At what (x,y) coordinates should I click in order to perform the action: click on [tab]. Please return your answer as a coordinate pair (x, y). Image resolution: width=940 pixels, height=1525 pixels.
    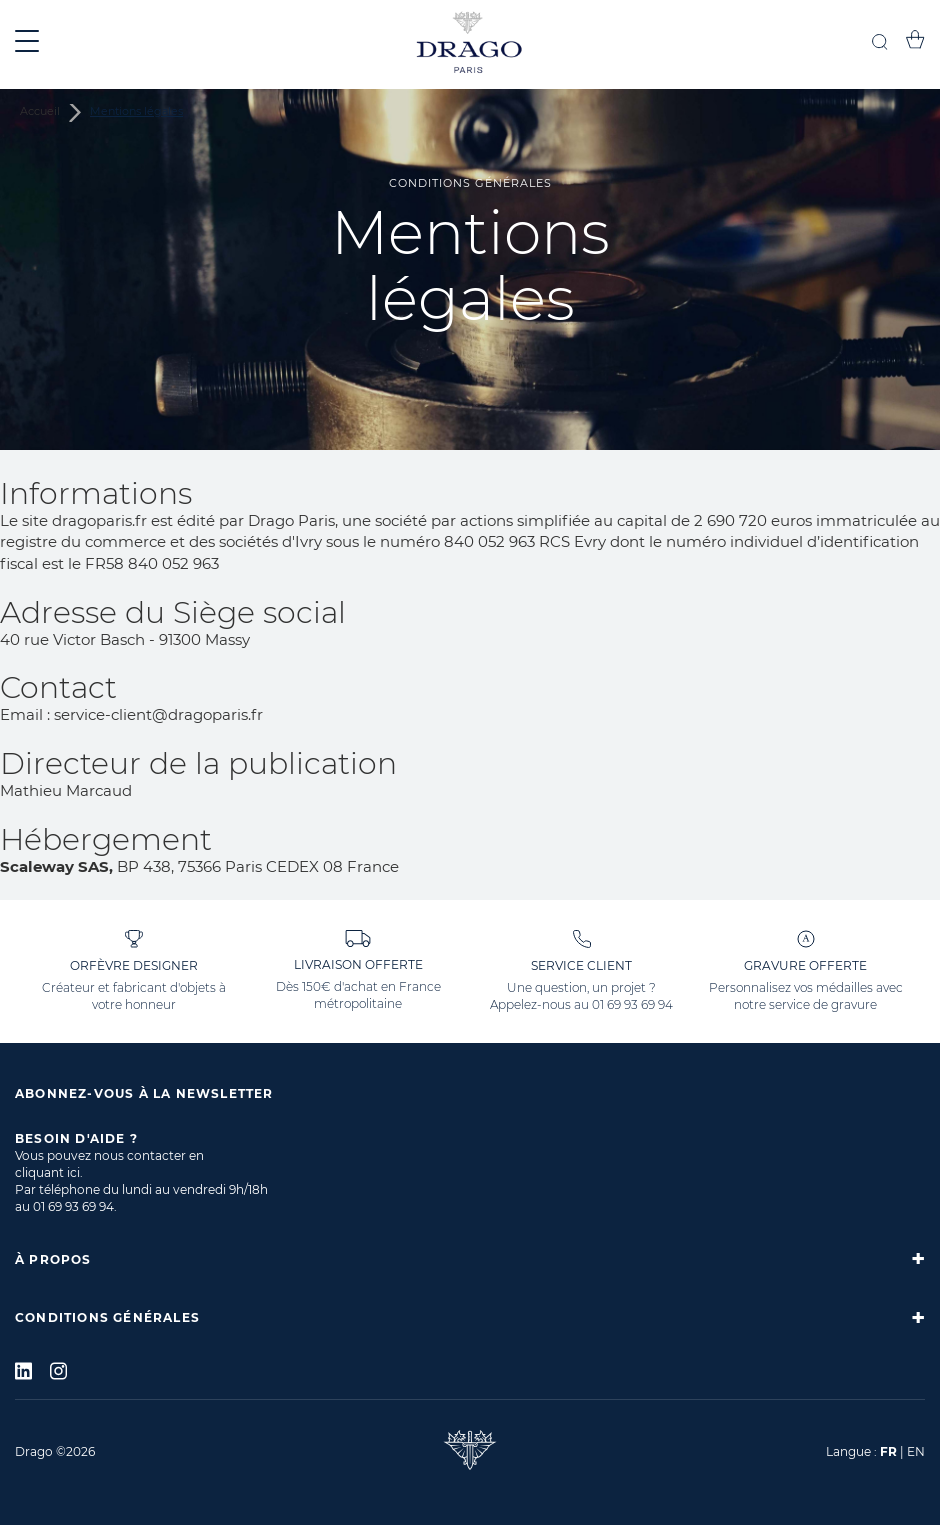
    Looking at the image, I should click on (470, 1259).